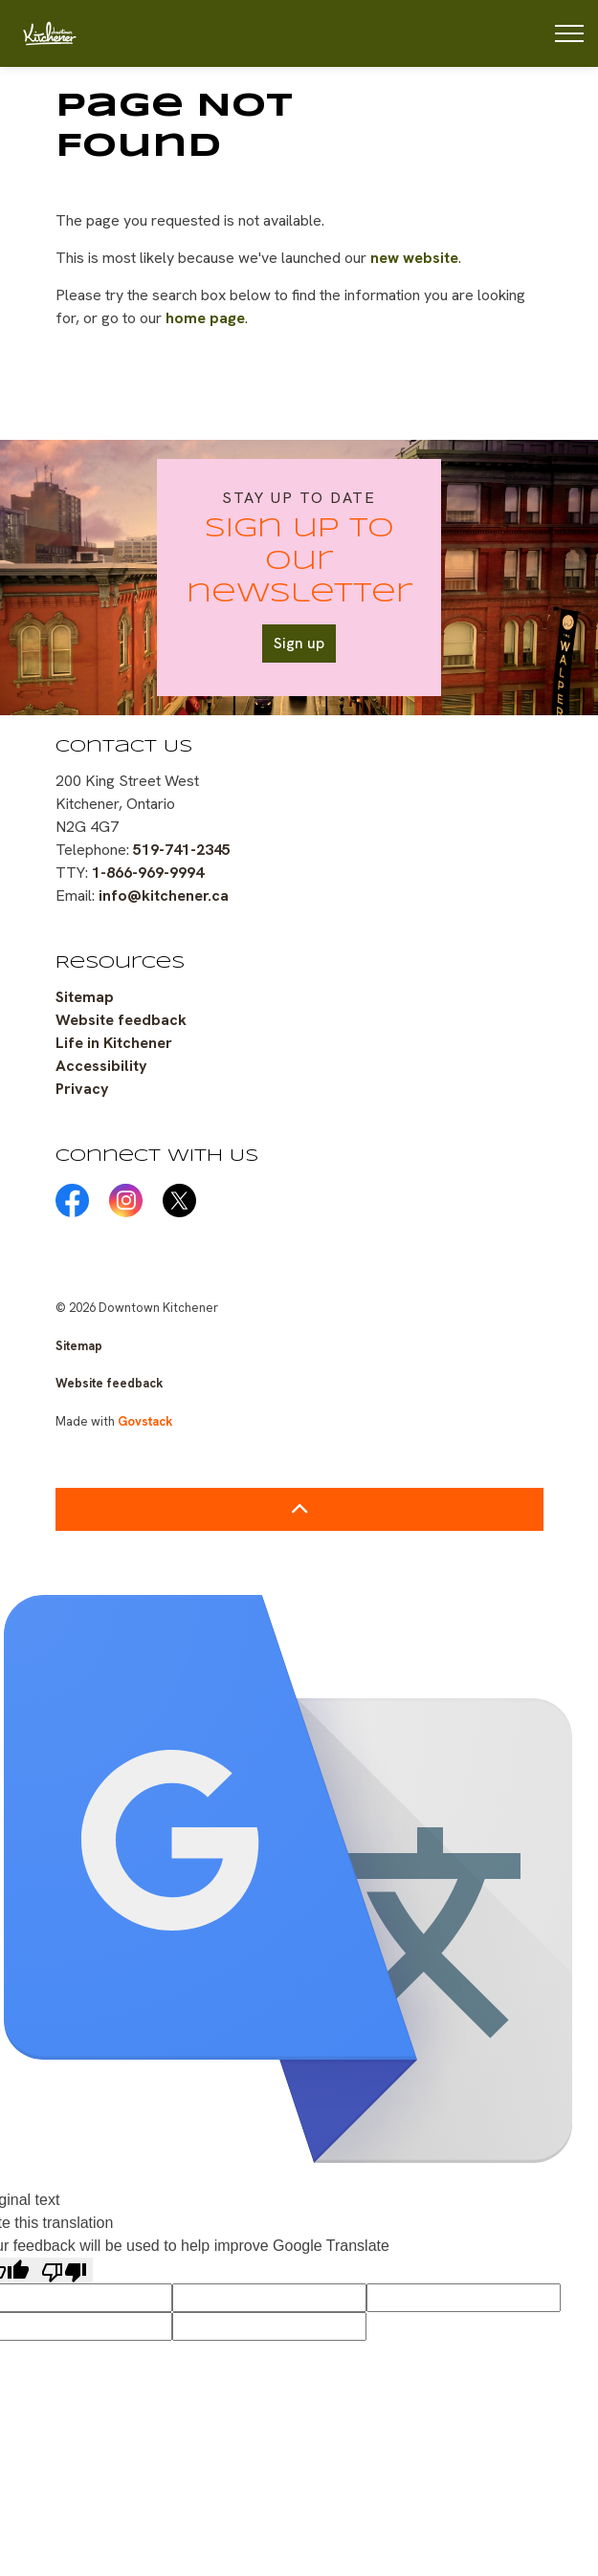 Image resolution: width=598 pixels, height=2576 pixels. Describe the element at coordinates (84, 997) in the screenshot. I see `Sitemap` at that location.